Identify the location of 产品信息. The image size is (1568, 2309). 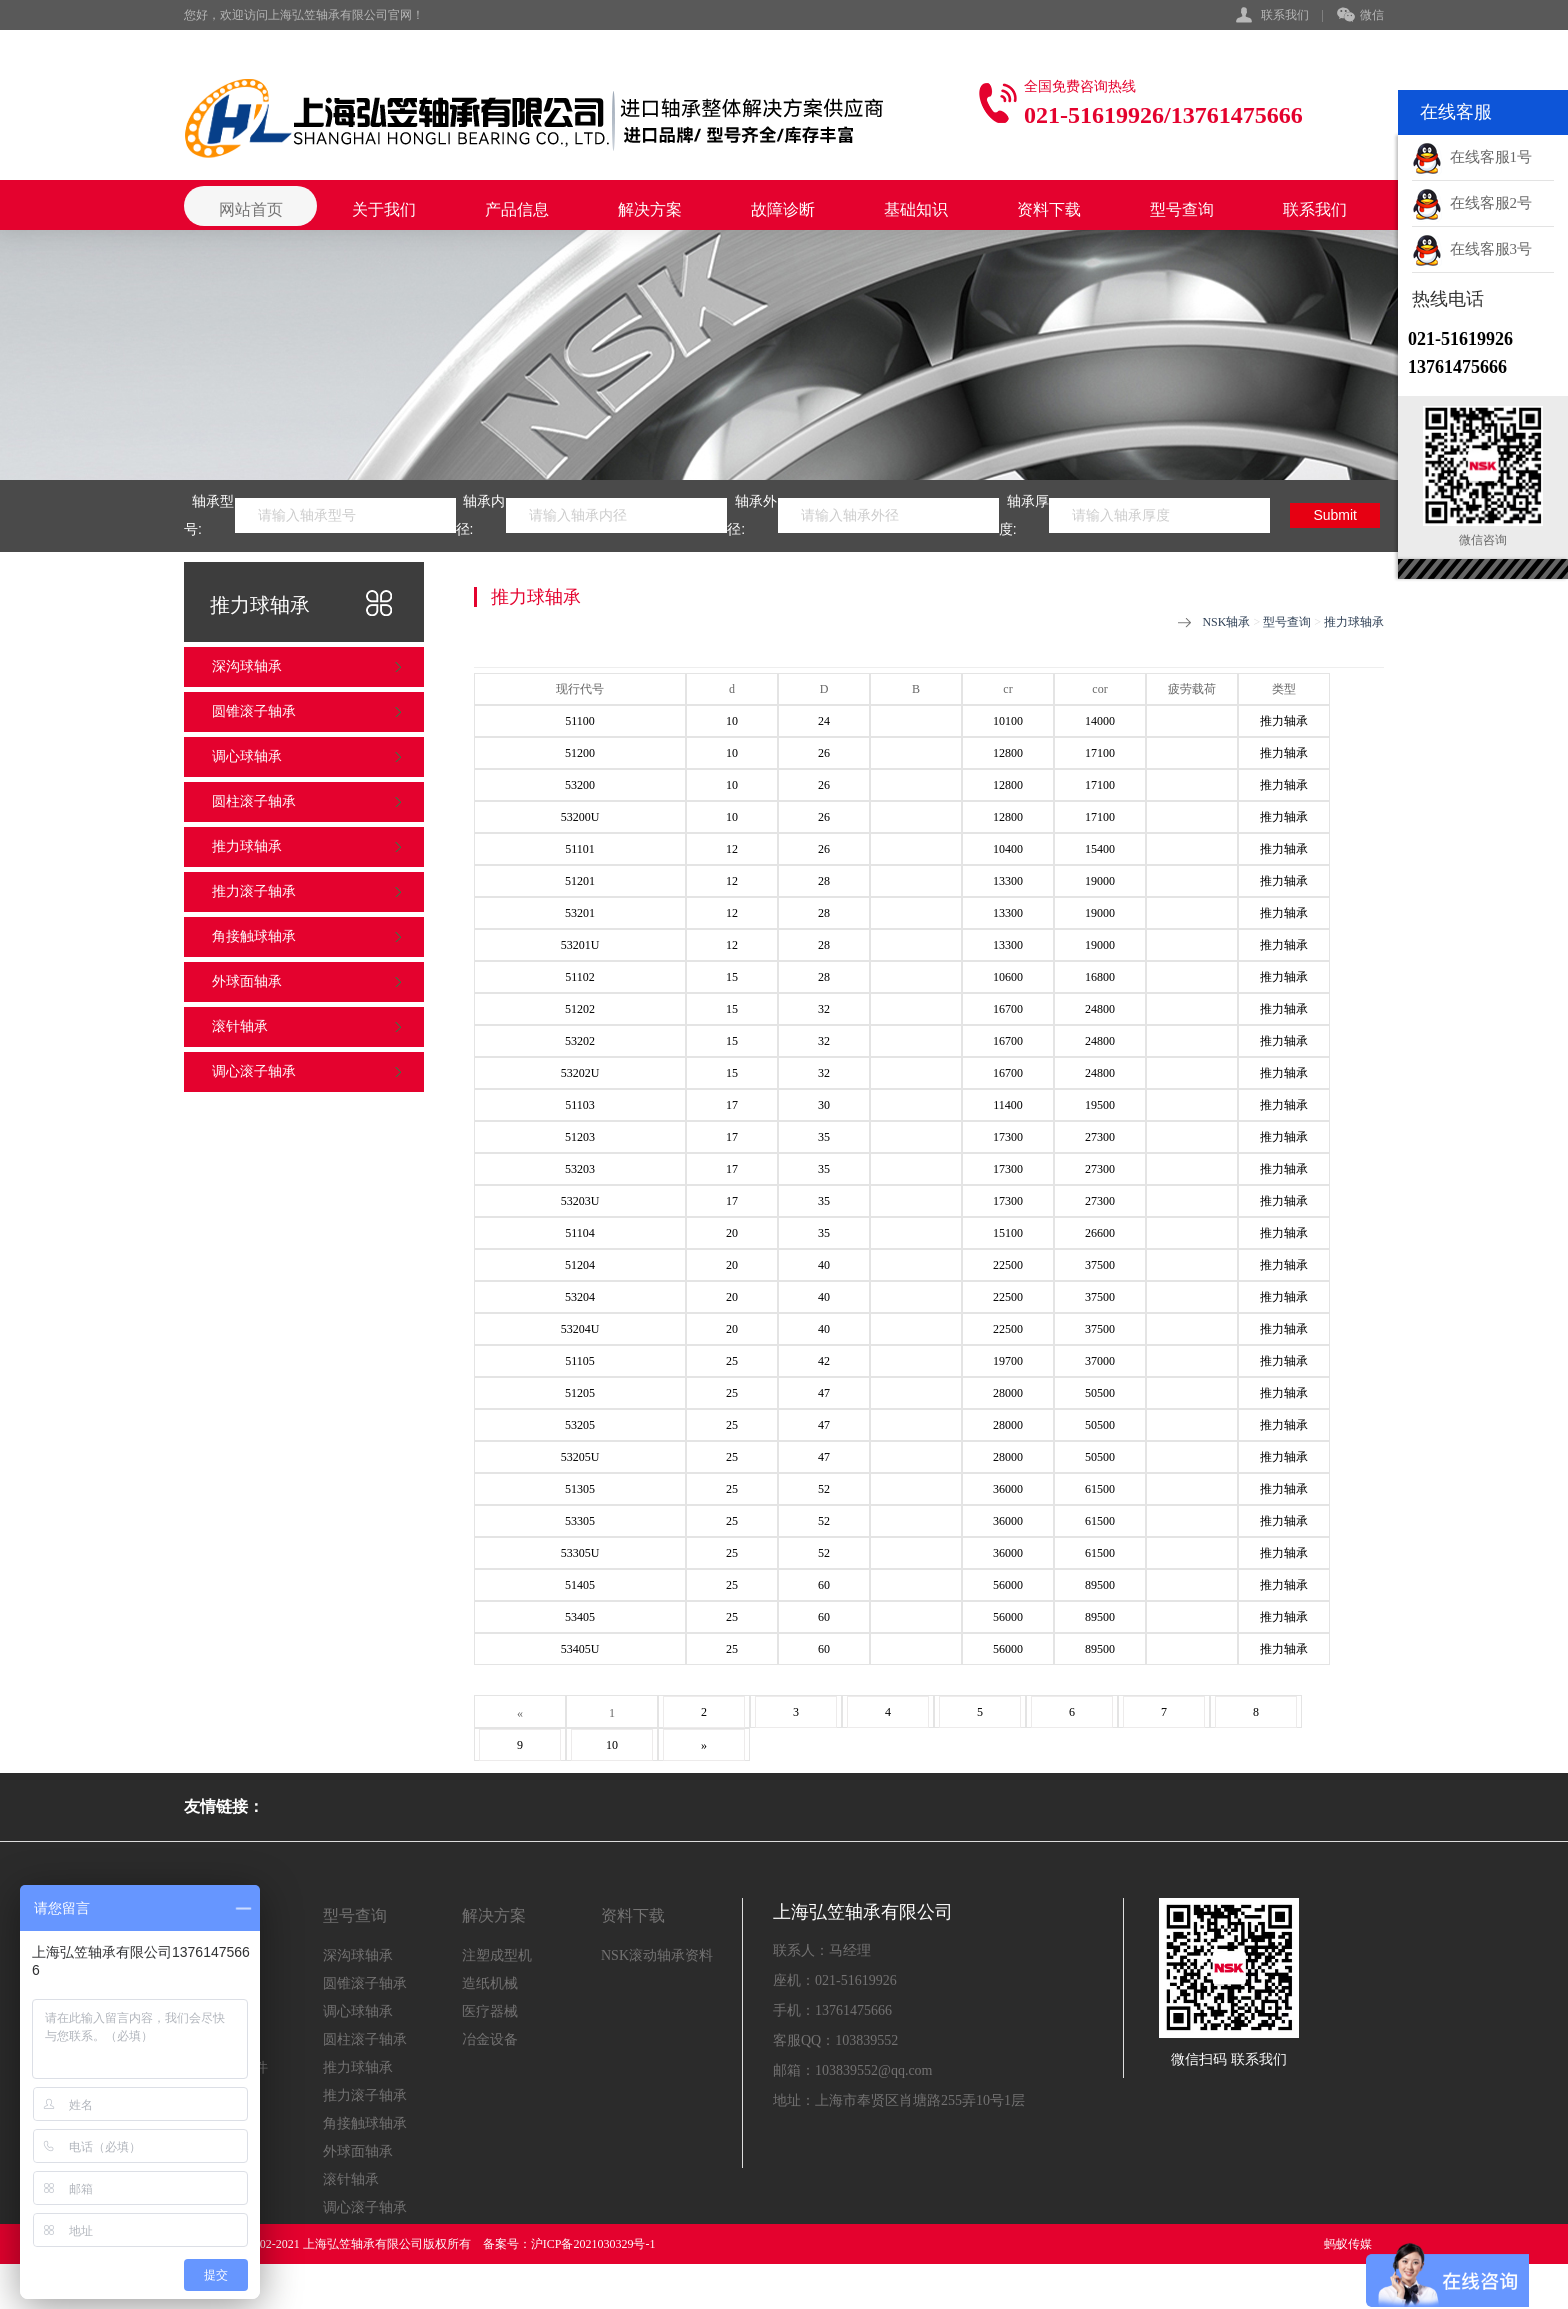
(517, 209).